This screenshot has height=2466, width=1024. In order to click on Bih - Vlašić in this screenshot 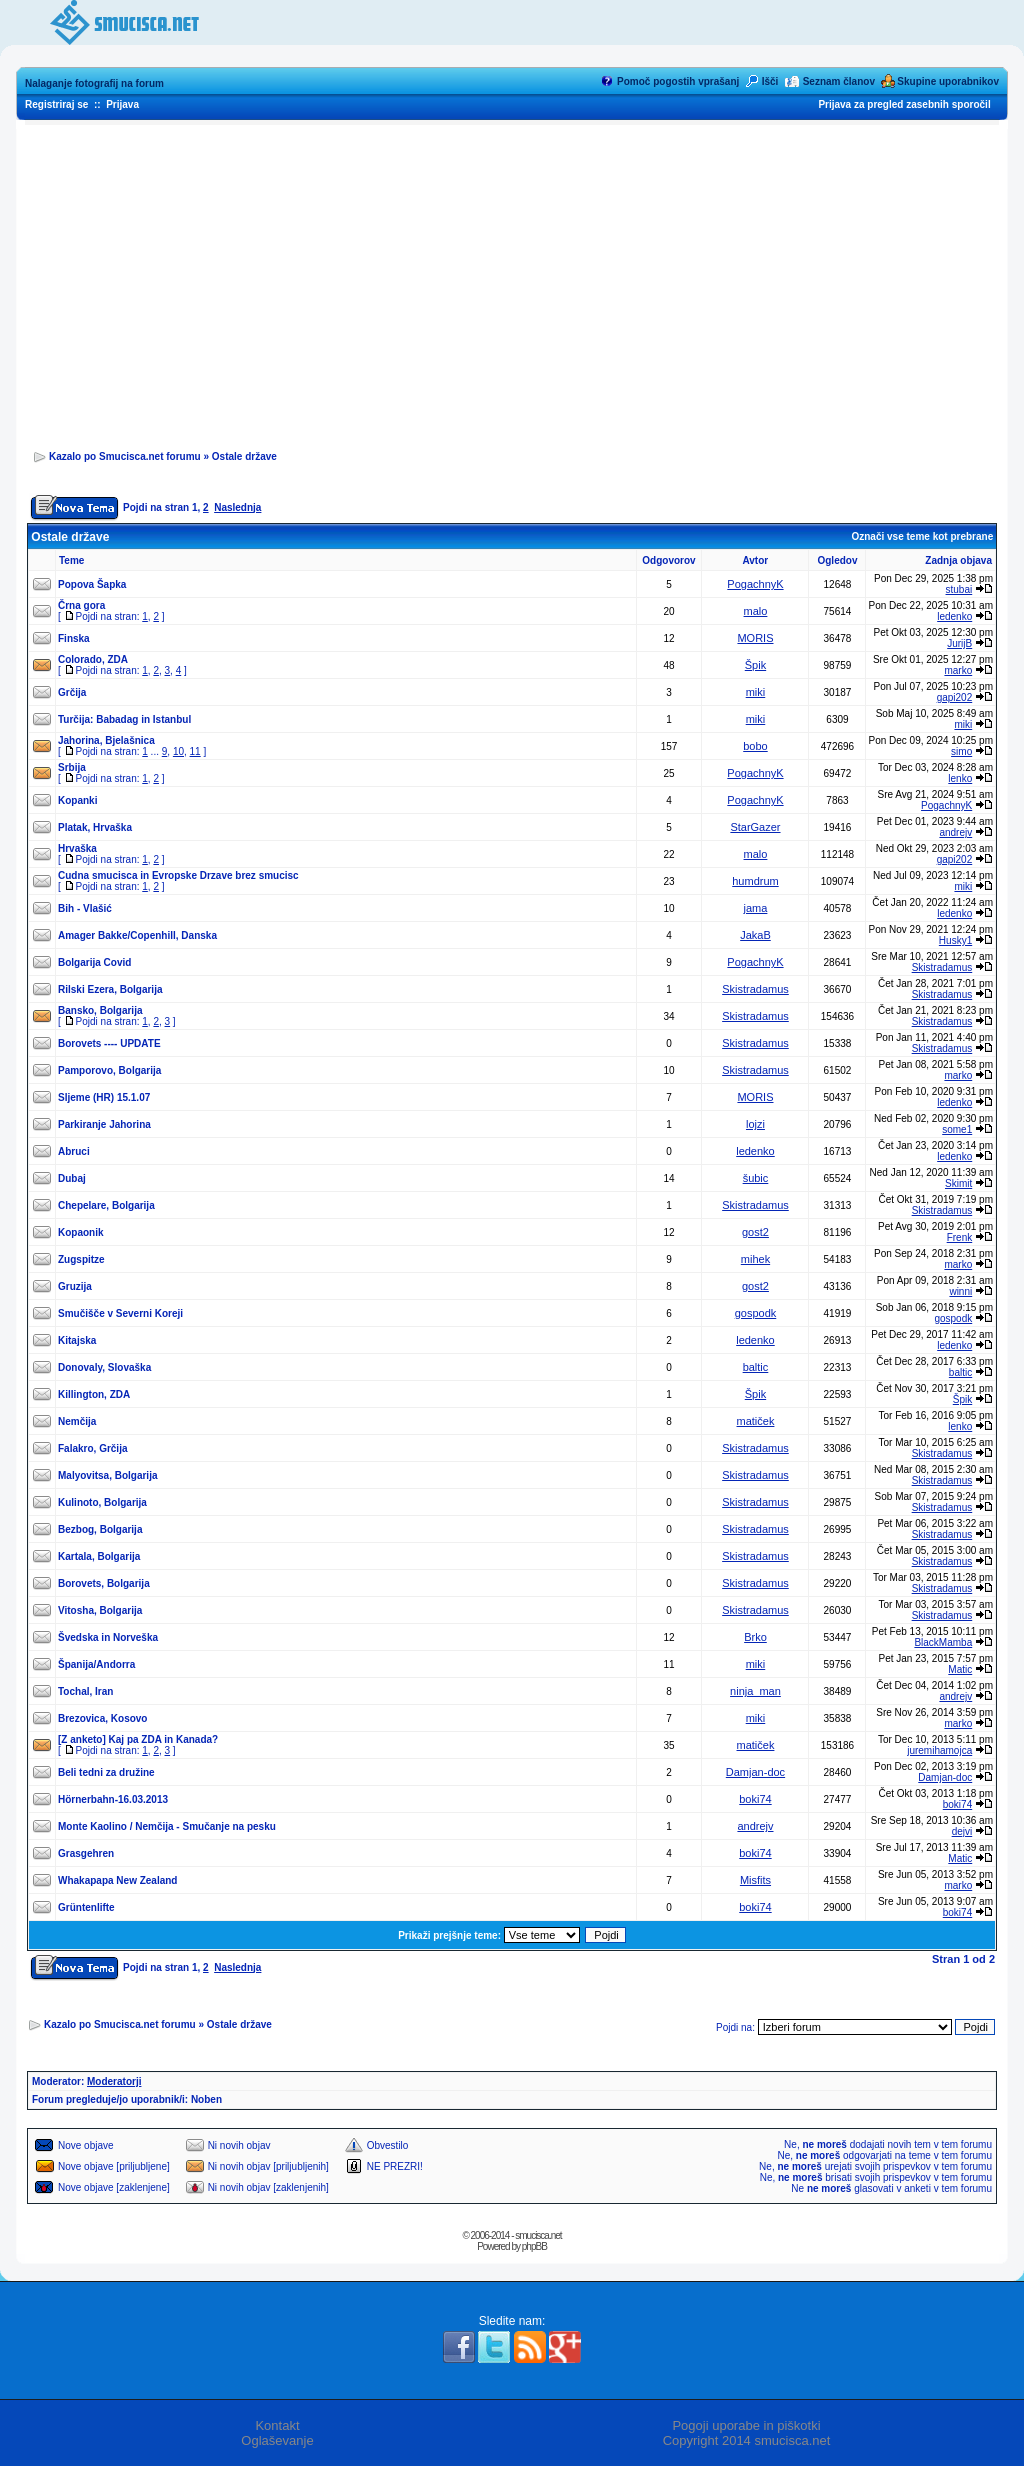, I will do `click(85, 908)`.